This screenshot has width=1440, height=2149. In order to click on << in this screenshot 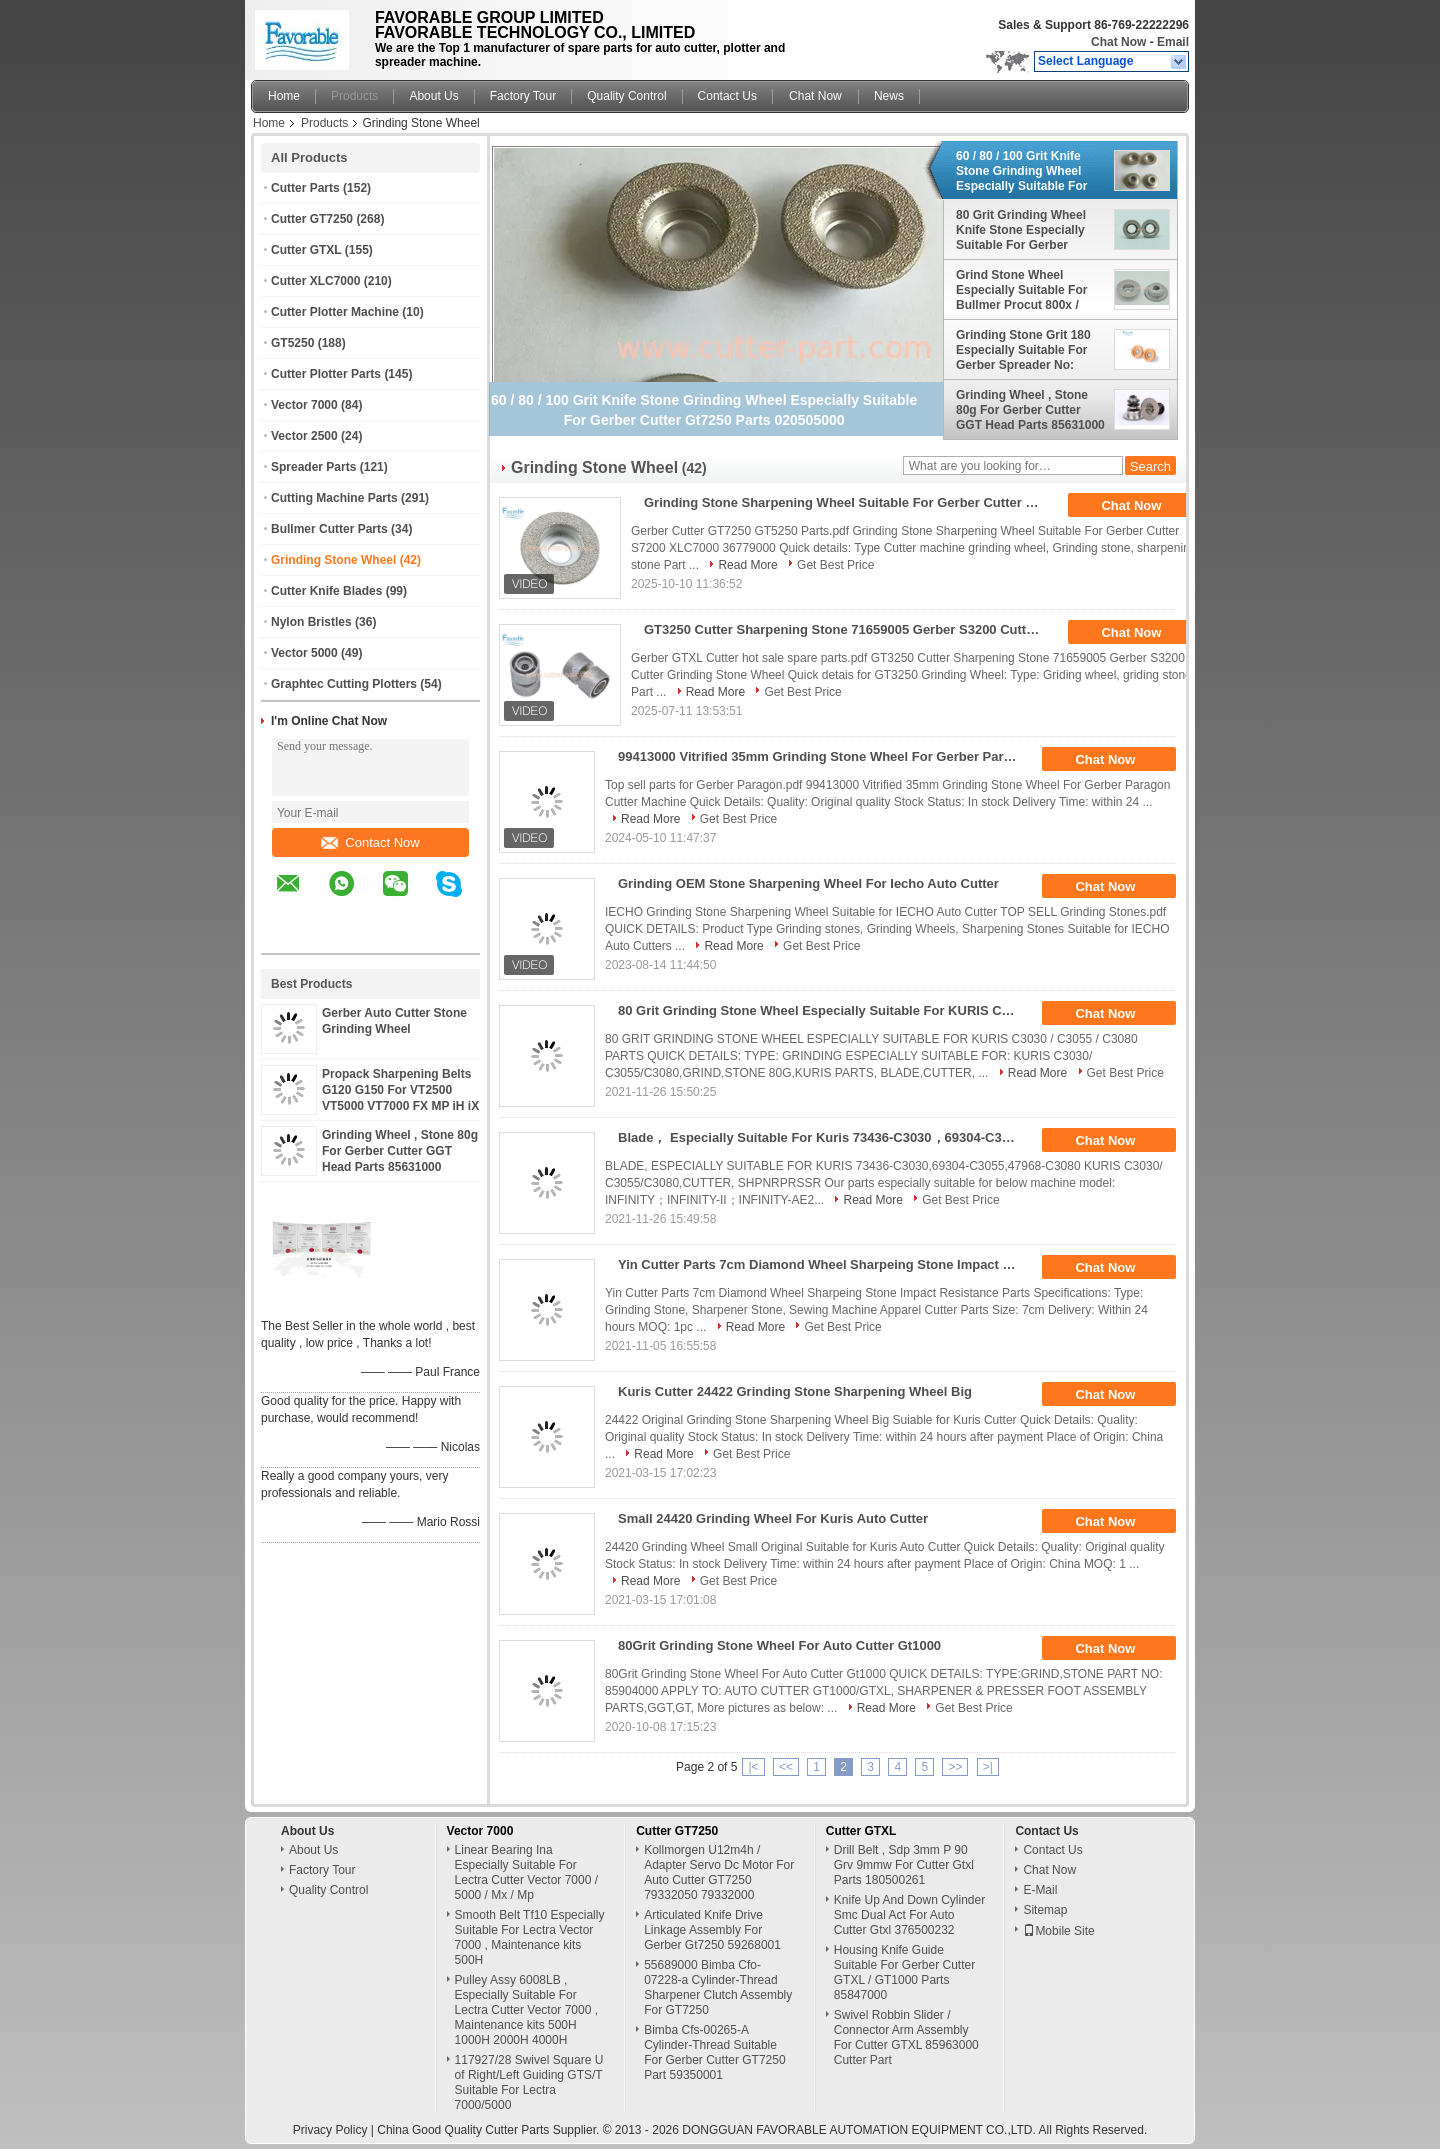, I will do `click(786, 1767)`.